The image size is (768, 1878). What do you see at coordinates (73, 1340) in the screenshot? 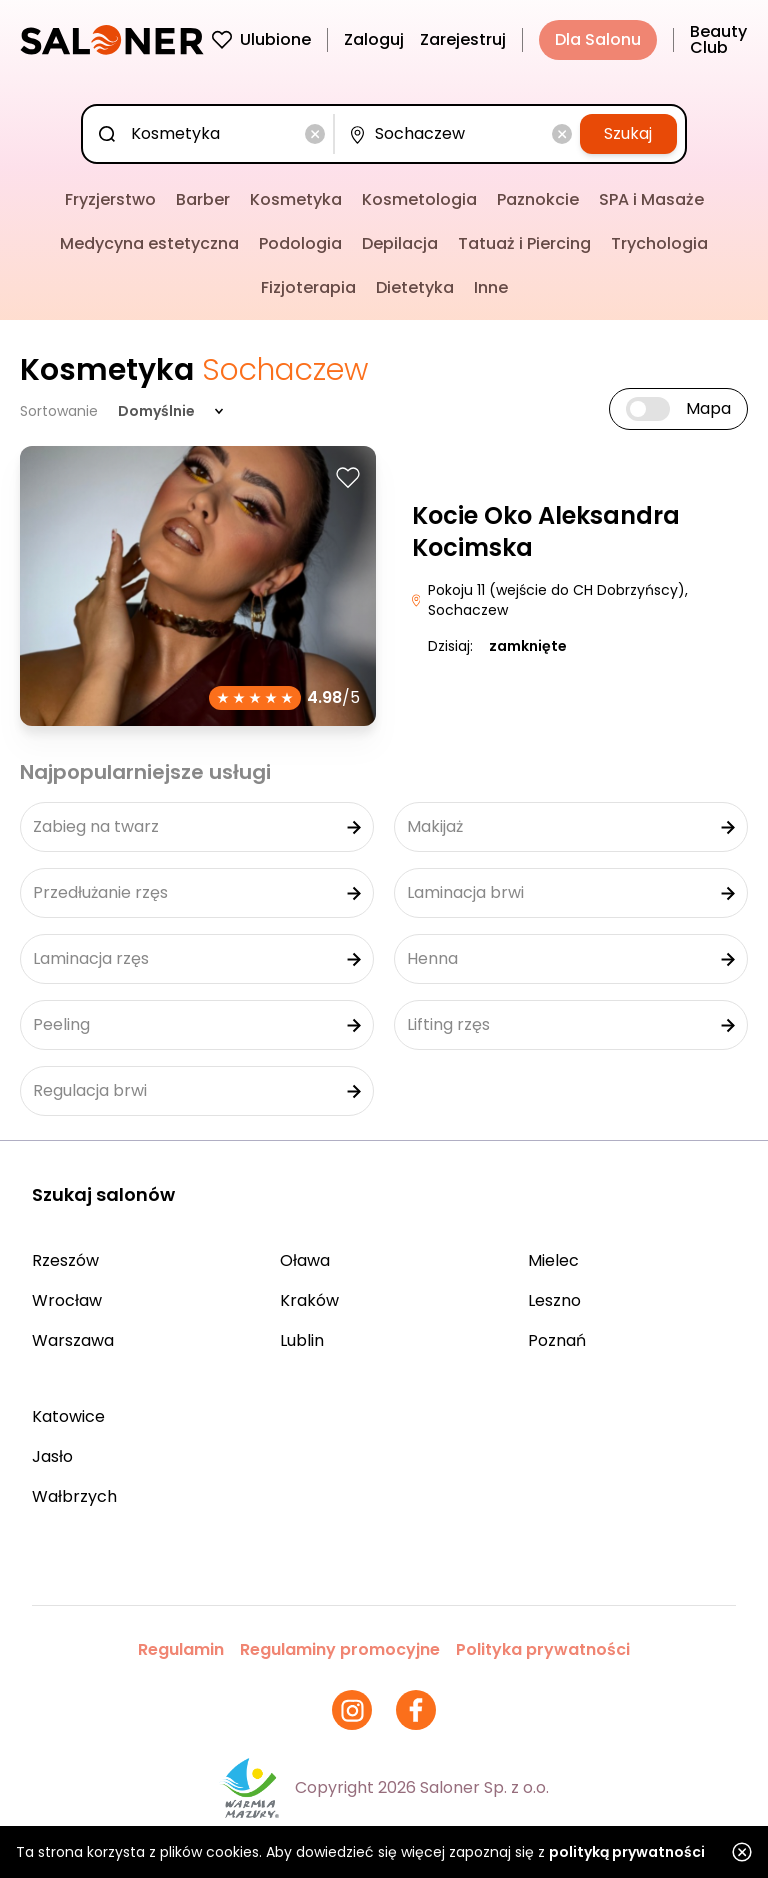
I see `Warszawa` at bounding box center [73, 1340].